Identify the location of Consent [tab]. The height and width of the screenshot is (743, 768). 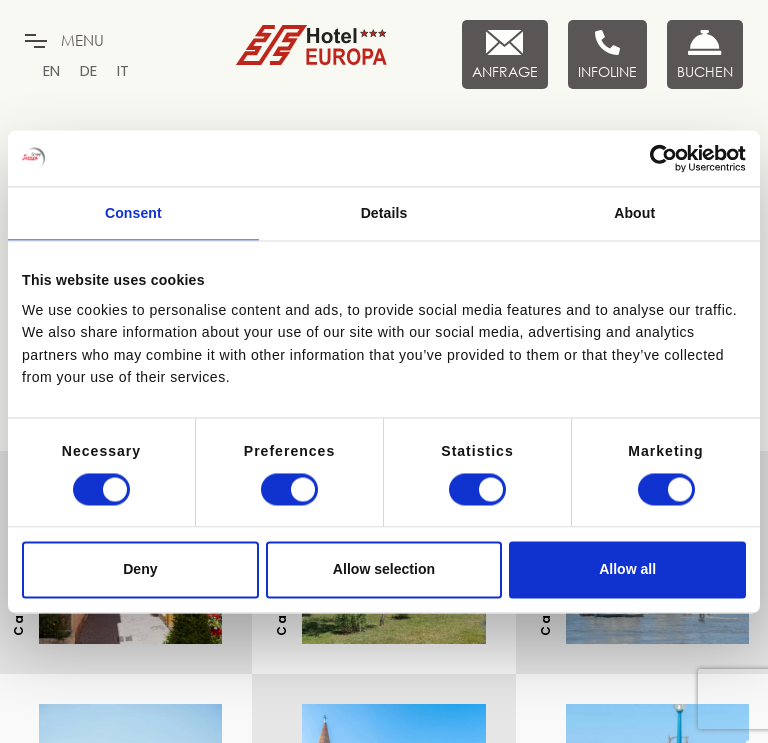
(133, 213).